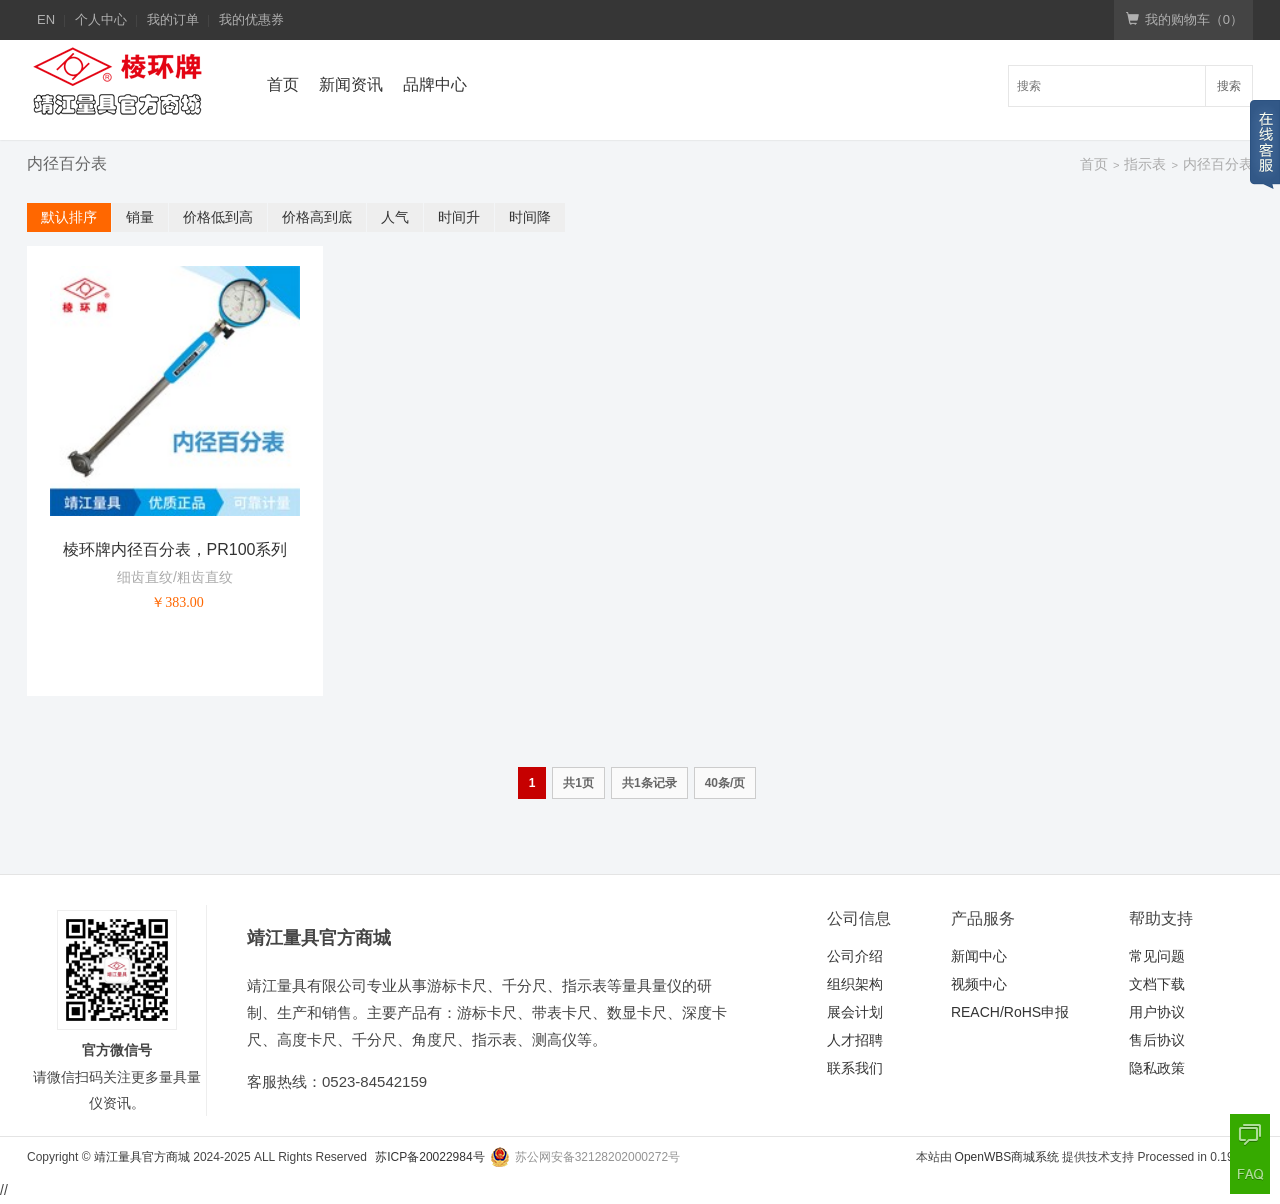 The width and height of the screenshot is (1280, 1204). I want to click on 首页, so click(283, 84).